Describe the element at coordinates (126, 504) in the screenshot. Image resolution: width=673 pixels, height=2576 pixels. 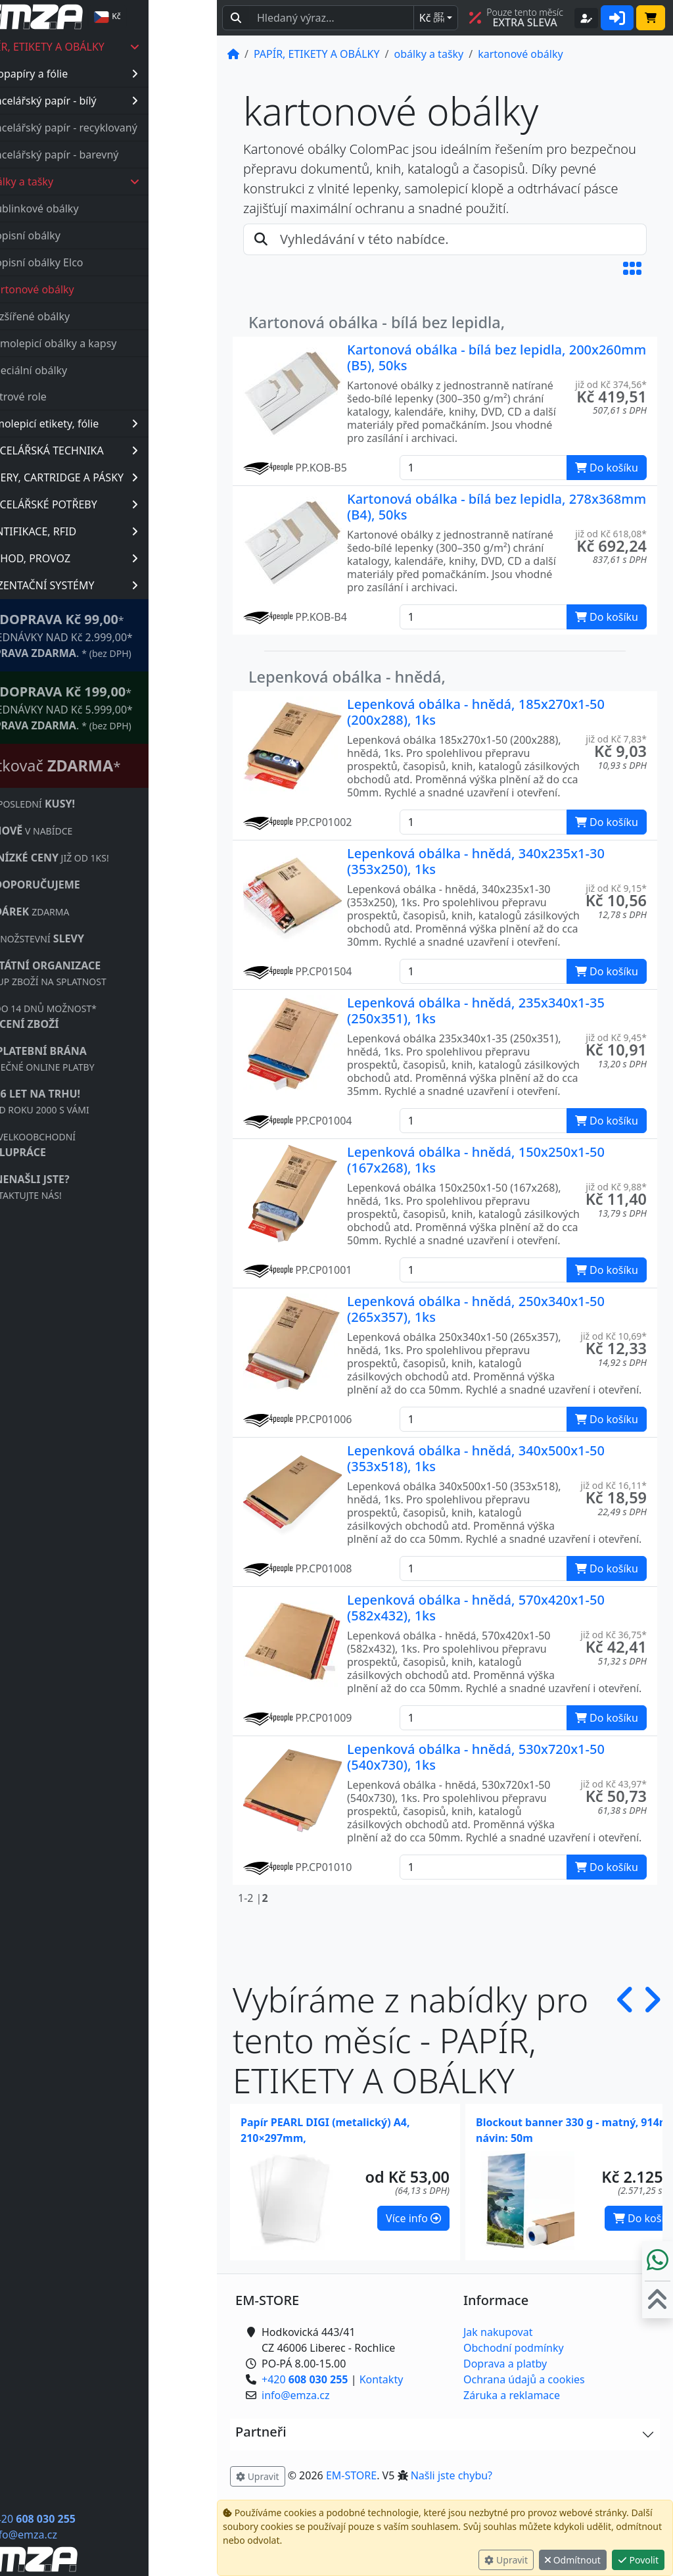
I see `KANCELÁŘSKÉ POTŘEBY` at that location.